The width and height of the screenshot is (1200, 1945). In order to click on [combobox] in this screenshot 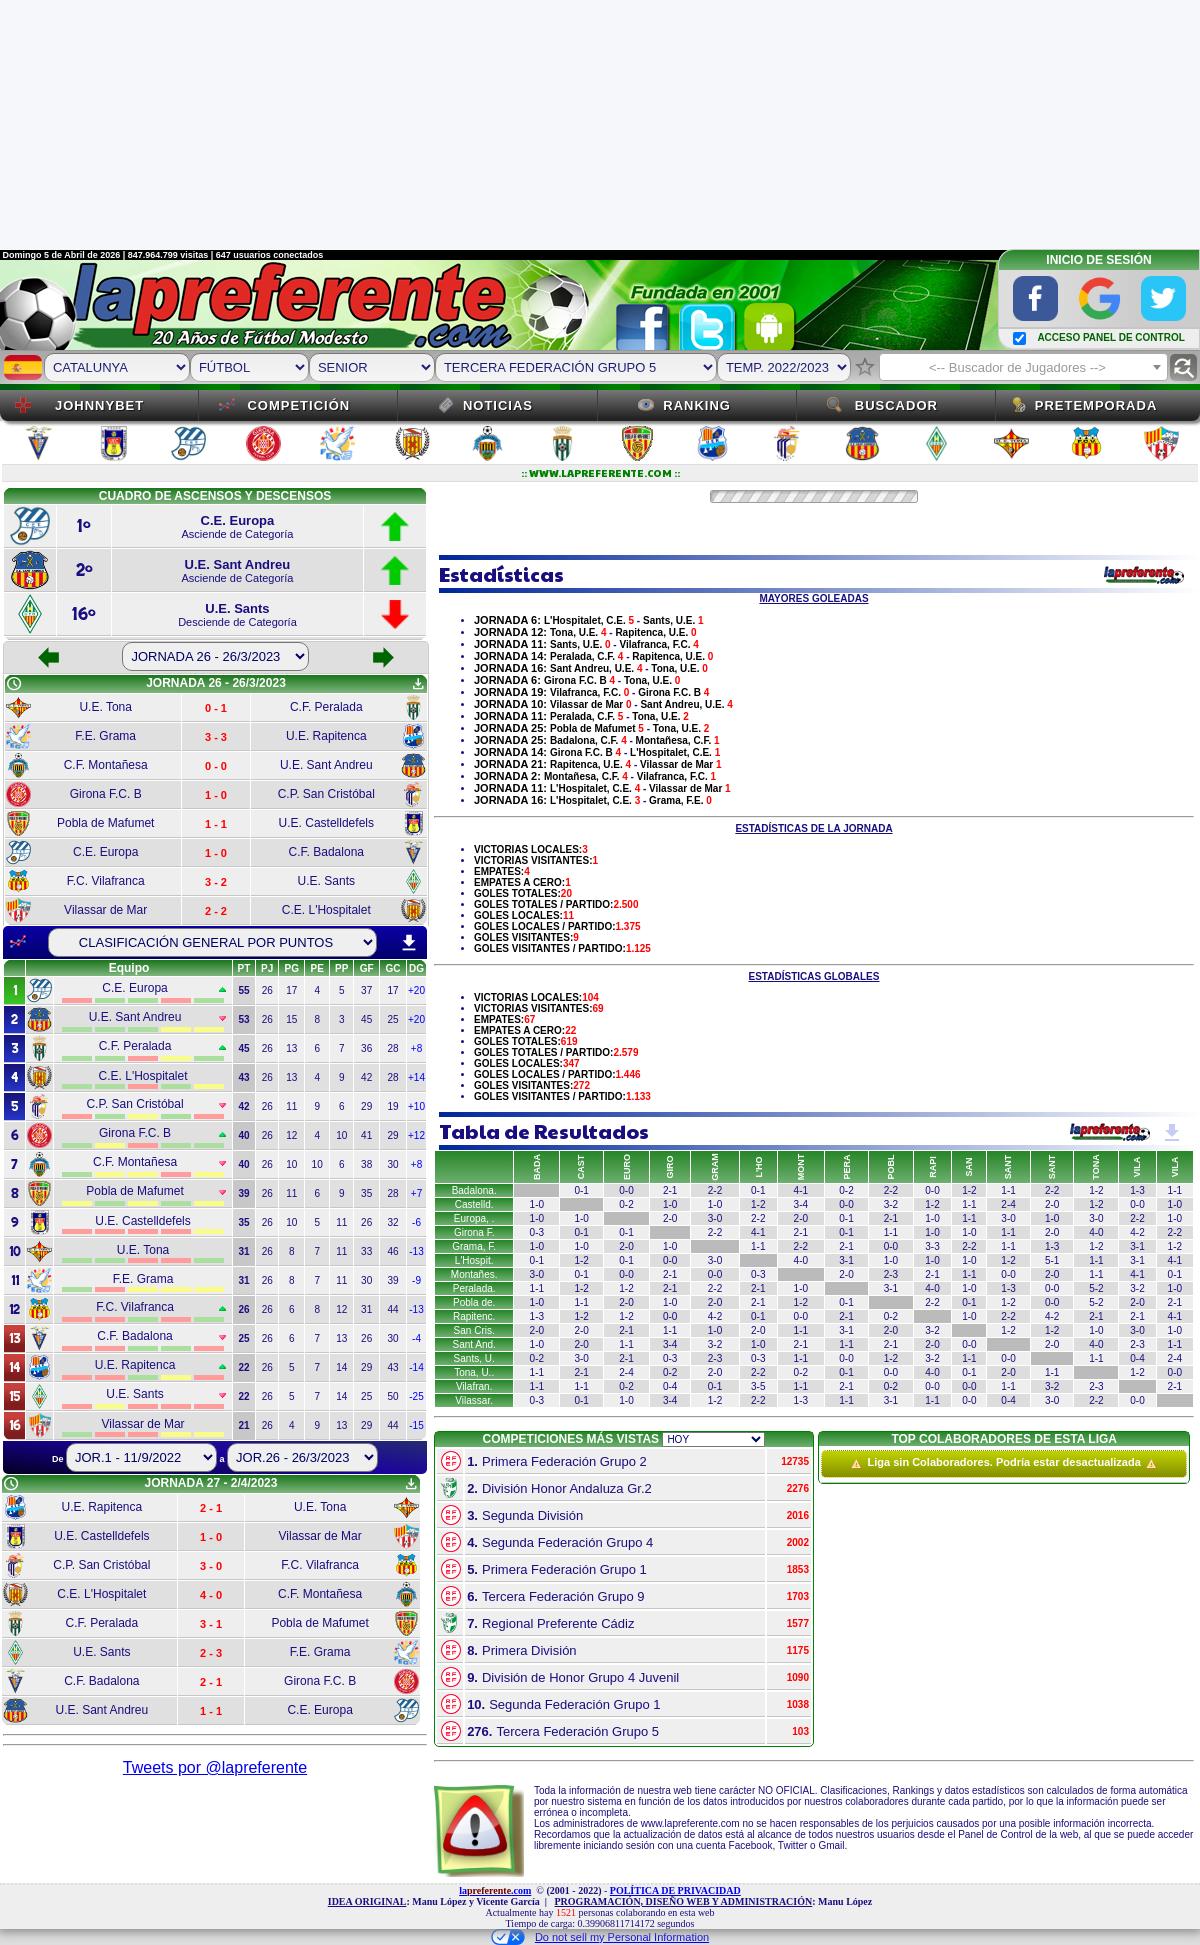, I will do `click(1023, 367)`.